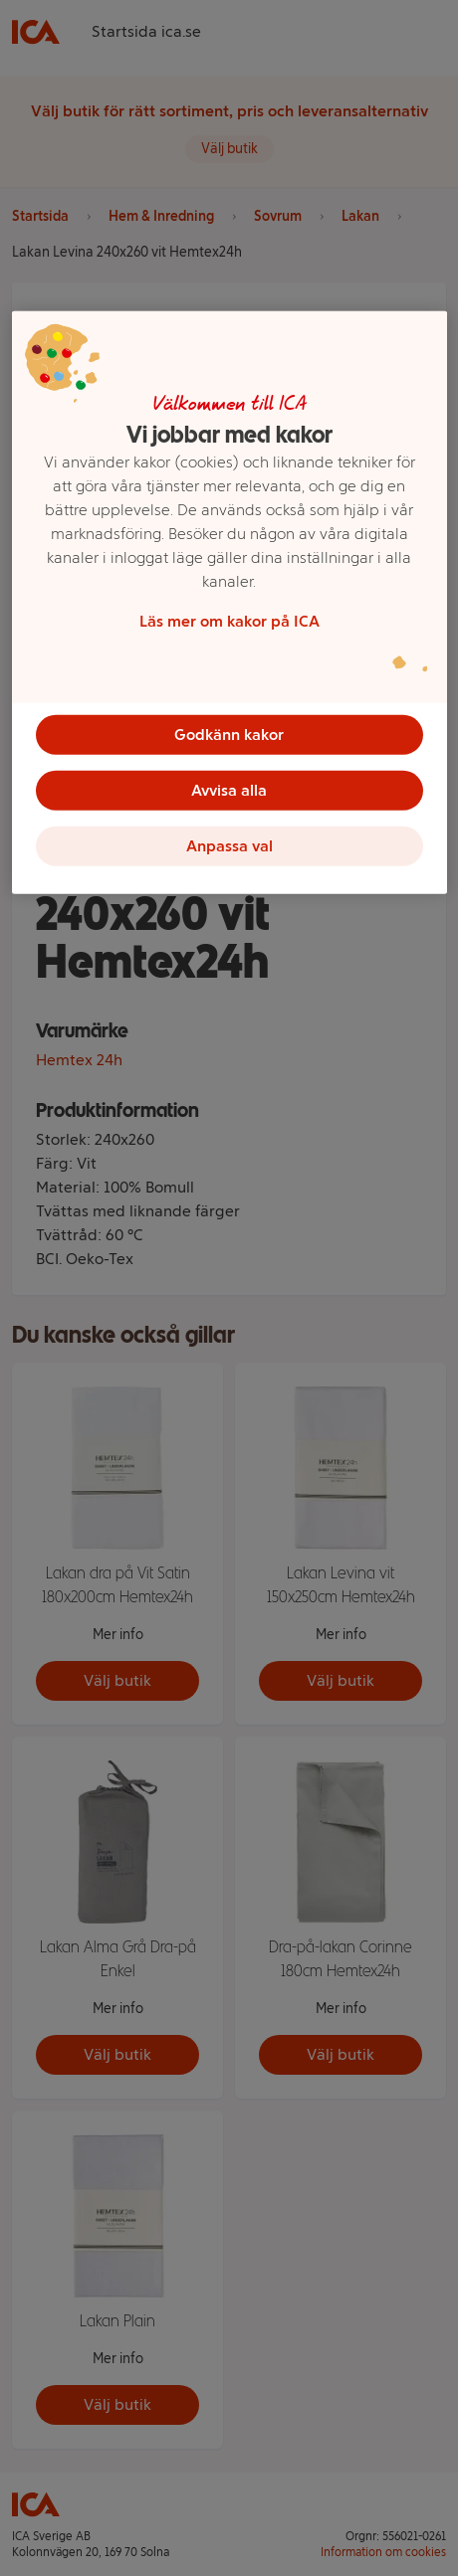 This screenshot has height=2576, width=458. What do you see at coordinates (229, 844) in the screenshot?
I see `Anpassa val [Anpassa val, Öppnar dialogrutan för inställningscenter]` at bounding box center [229, 844].